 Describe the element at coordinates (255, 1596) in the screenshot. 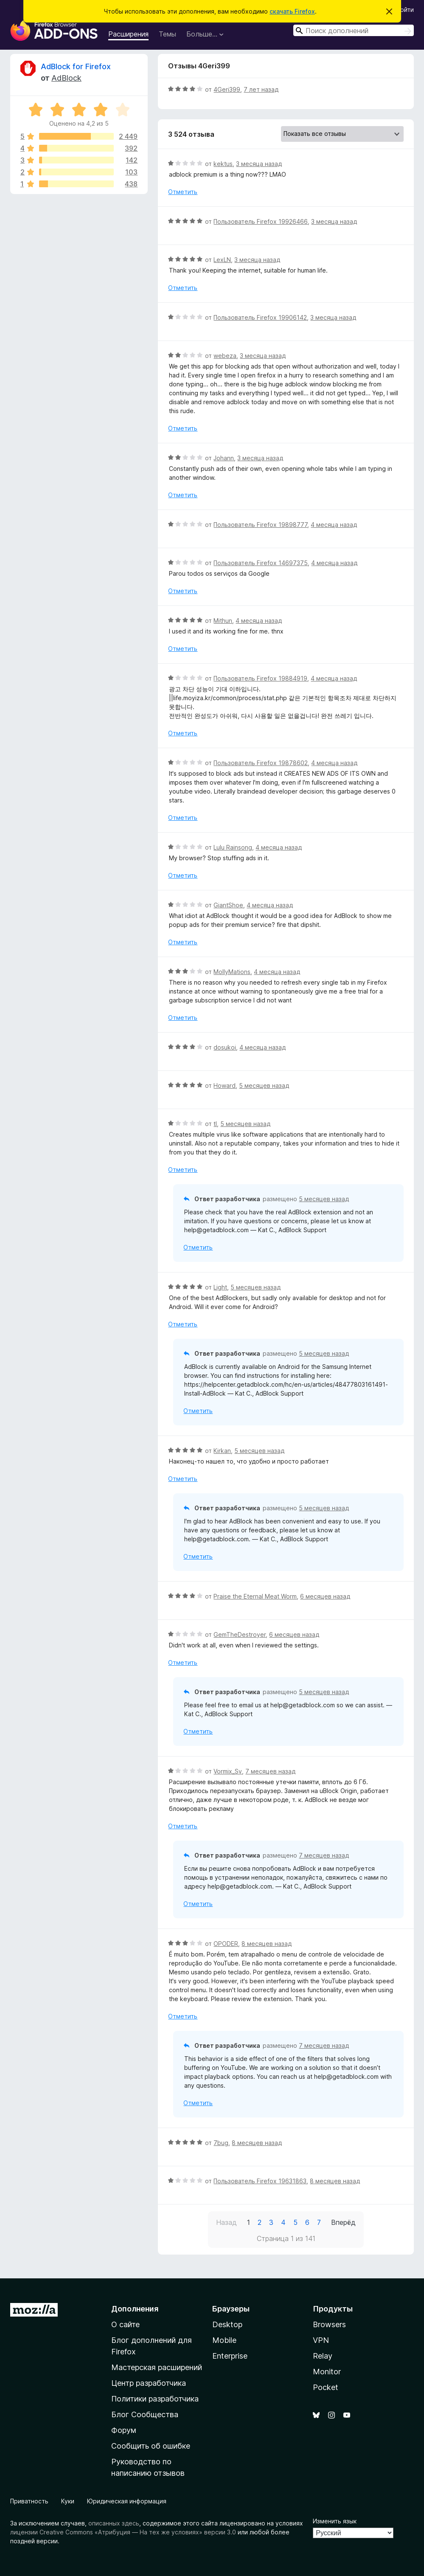

I see `Praise the Eternal Meat Worm` at that location.